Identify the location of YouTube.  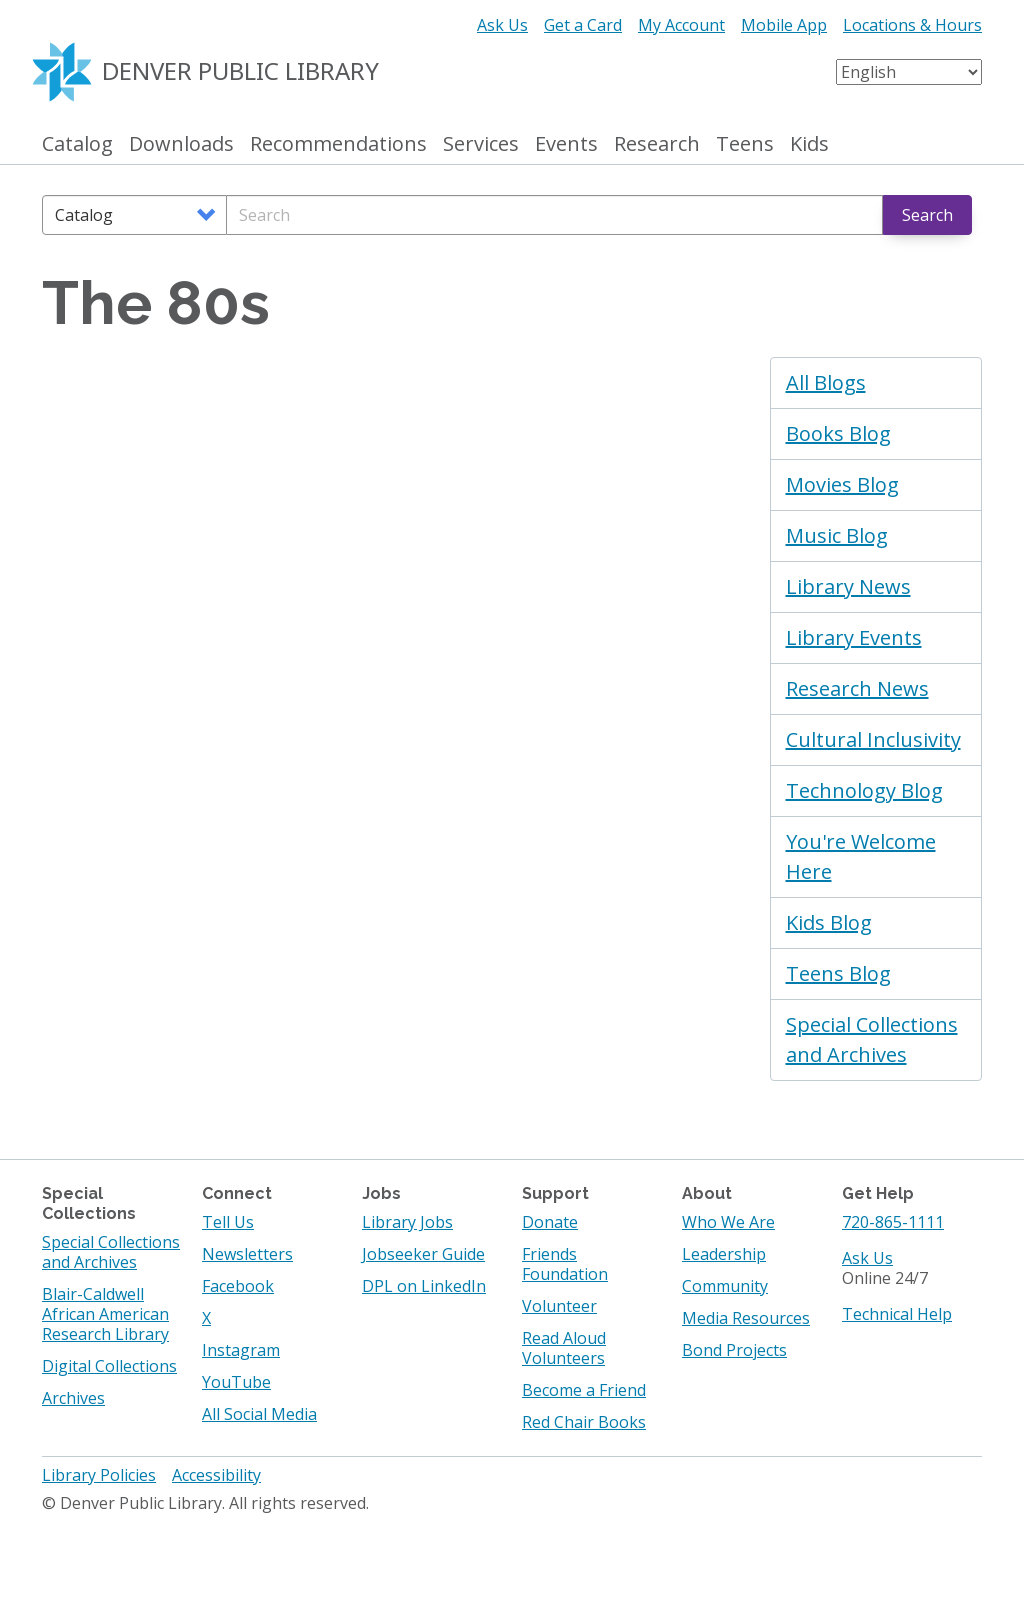
(236, 1382).